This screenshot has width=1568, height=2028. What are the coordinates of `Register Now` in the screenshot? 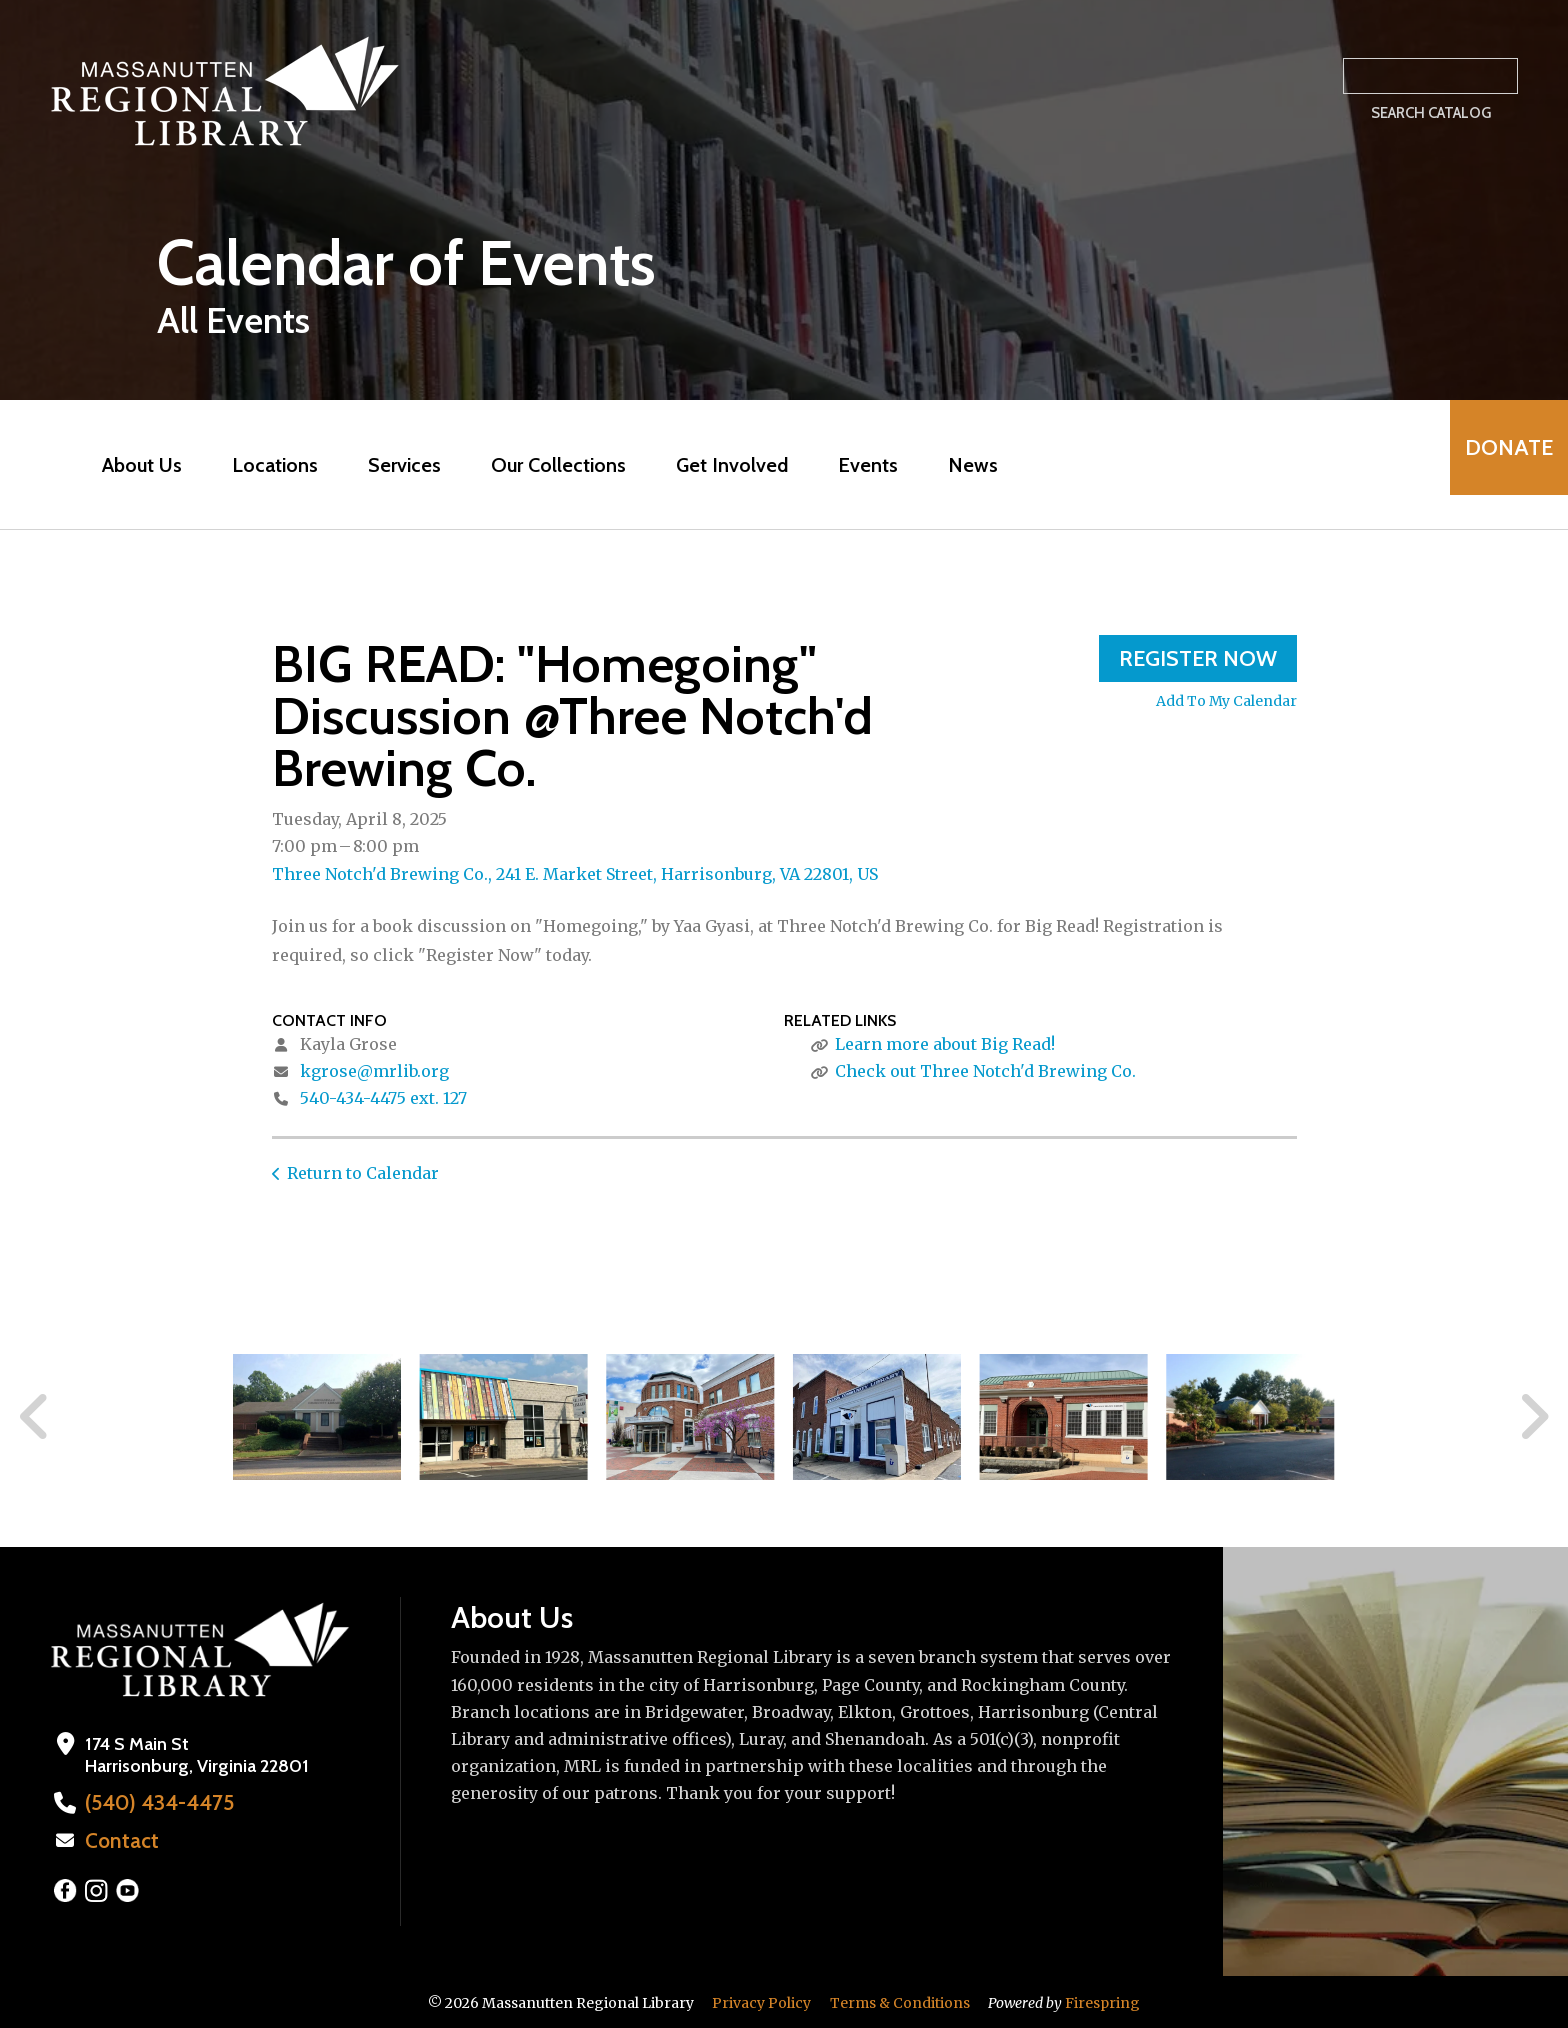 It's located at (1198, 658).